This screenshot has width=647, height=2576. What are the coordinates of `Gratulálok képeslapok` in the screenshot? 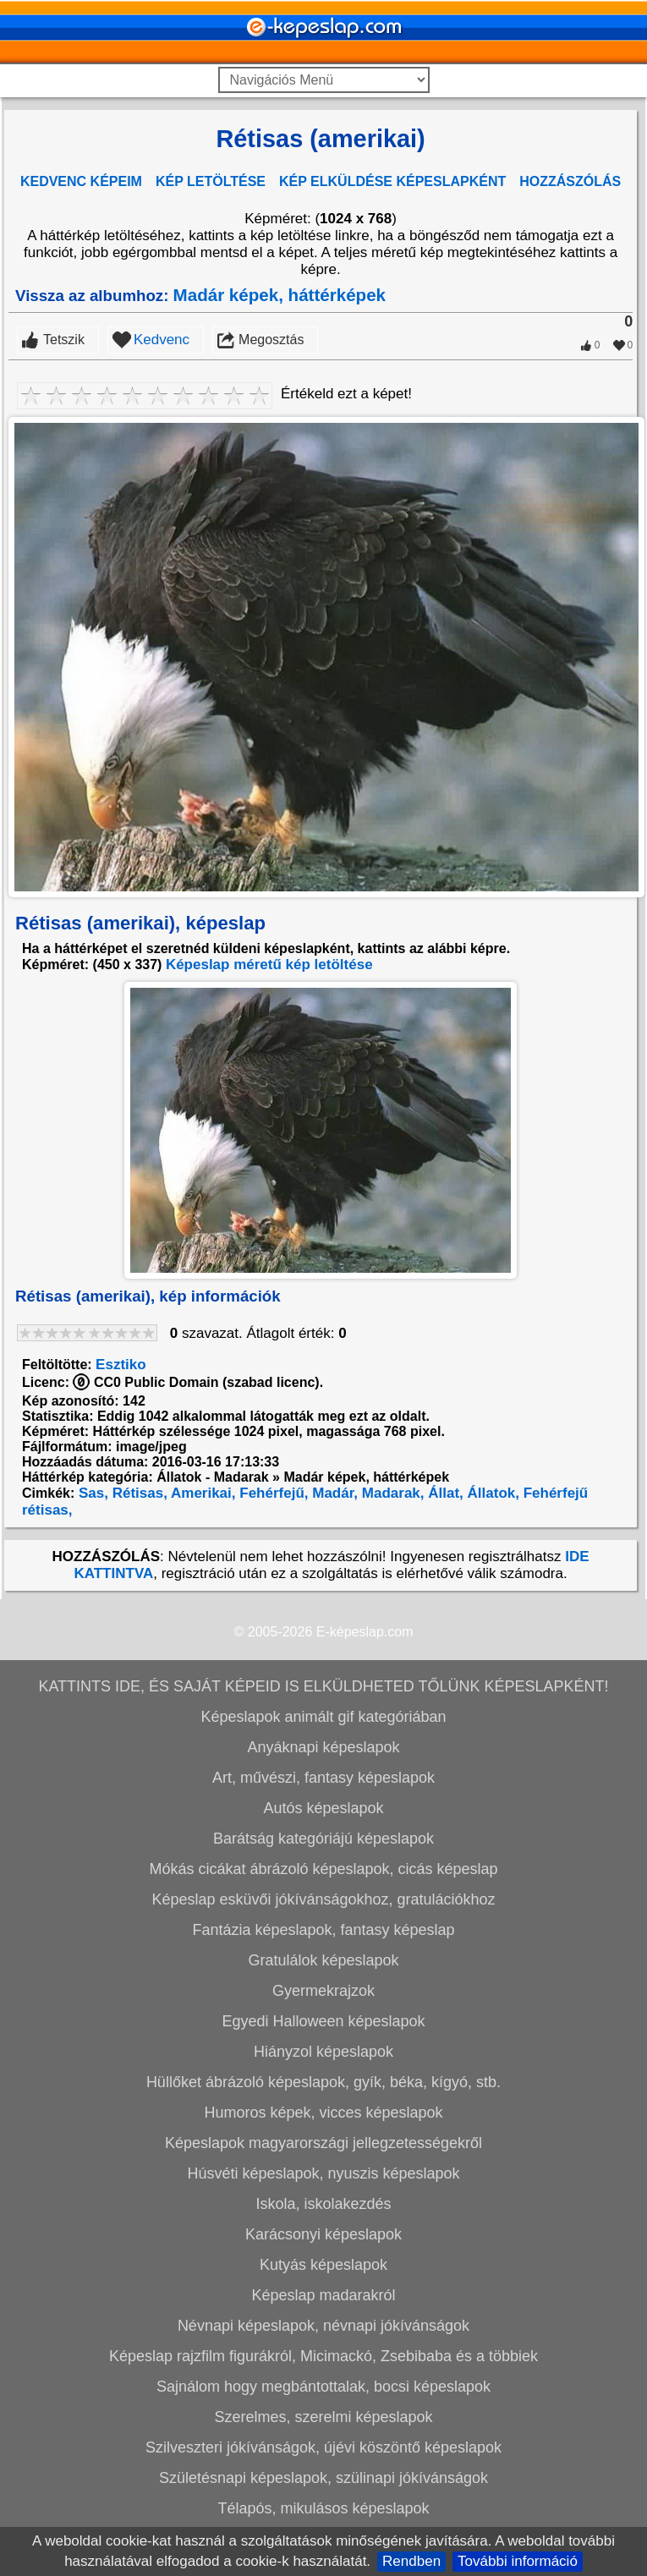 It's located at (323, 1960).